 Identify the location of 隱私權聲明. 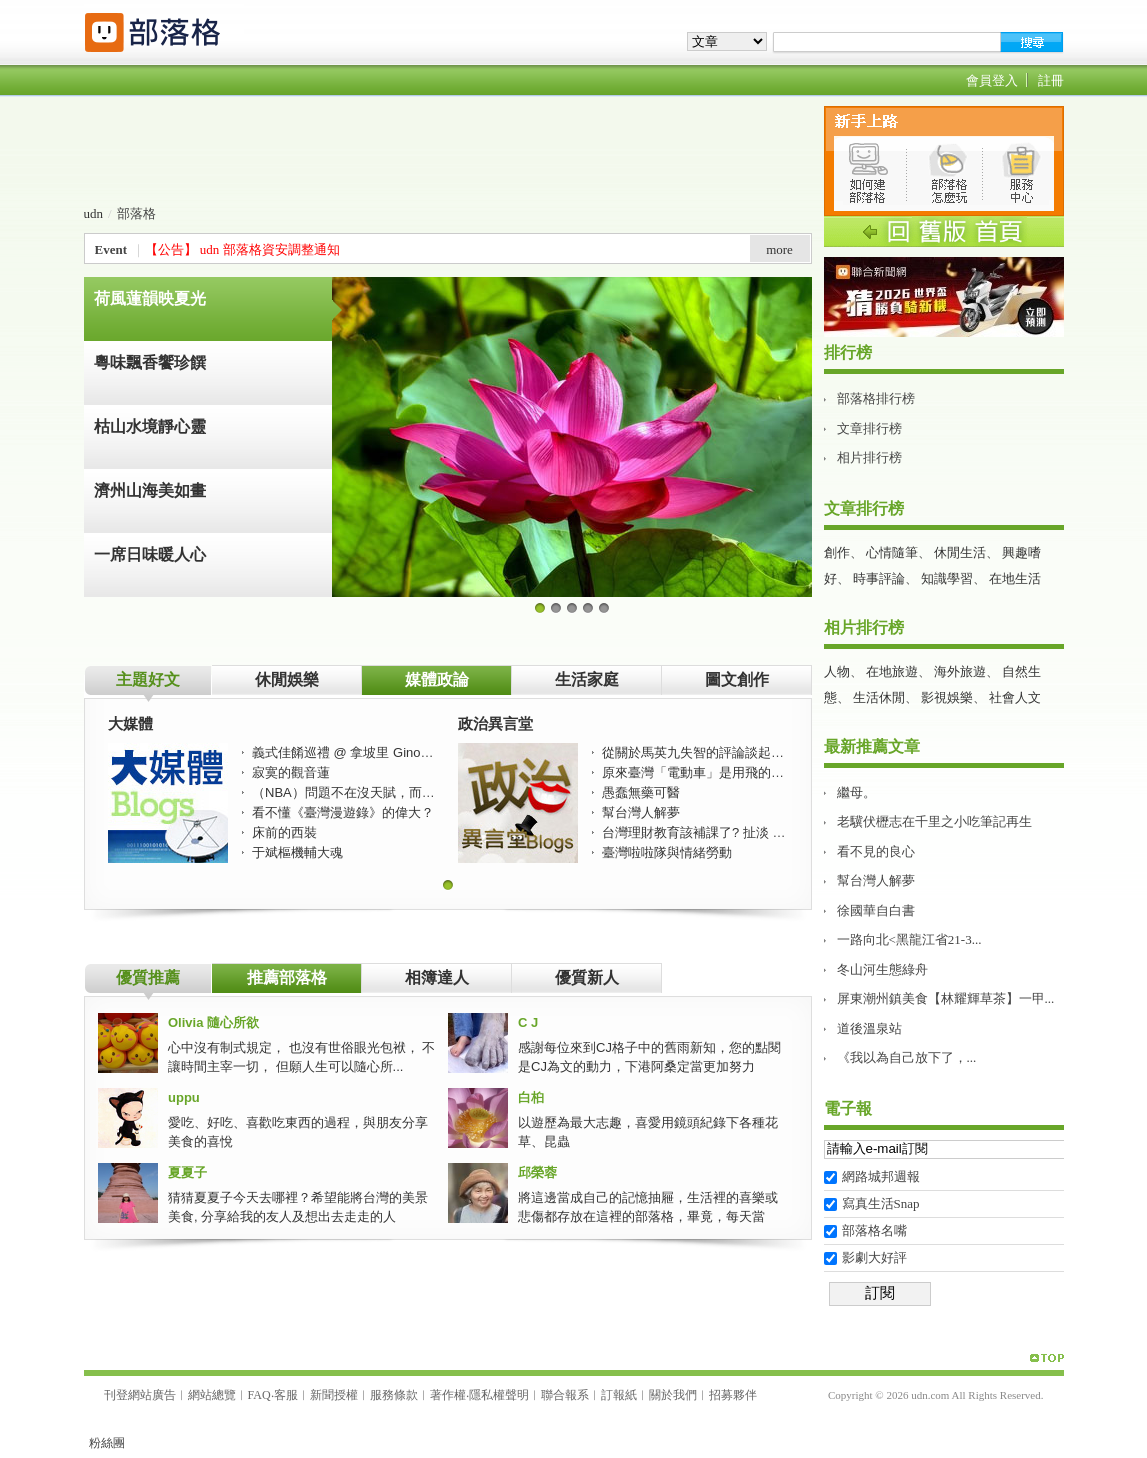
(499, 1395).